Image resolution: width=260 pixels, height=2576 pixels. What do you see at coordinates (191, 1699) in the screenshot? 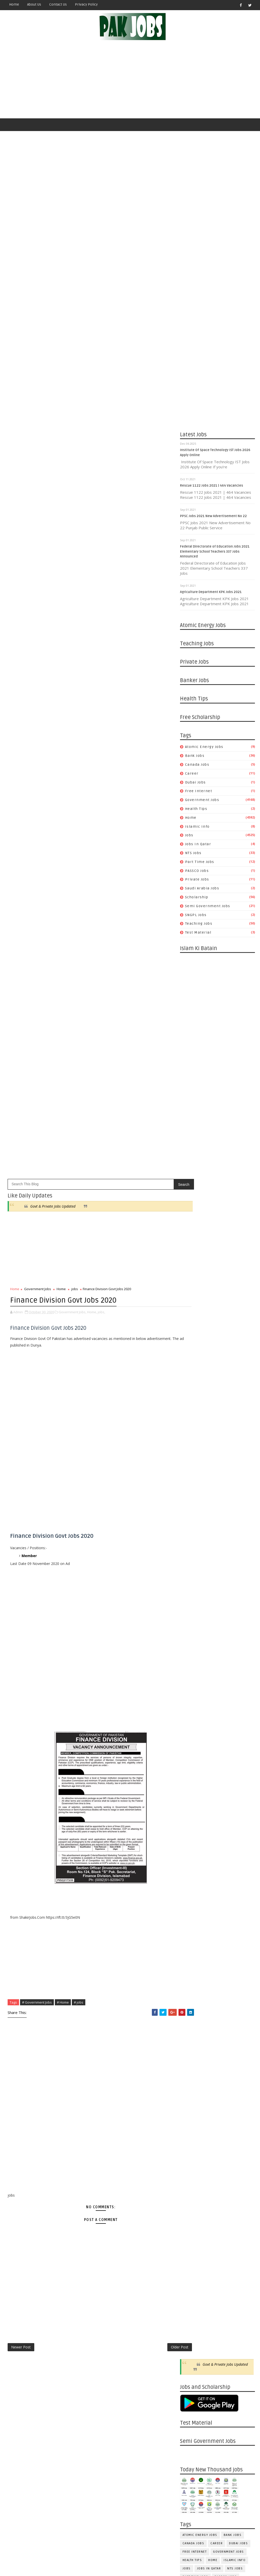
I see `07/18 - 07/25` at bounding box center [191, 1699].